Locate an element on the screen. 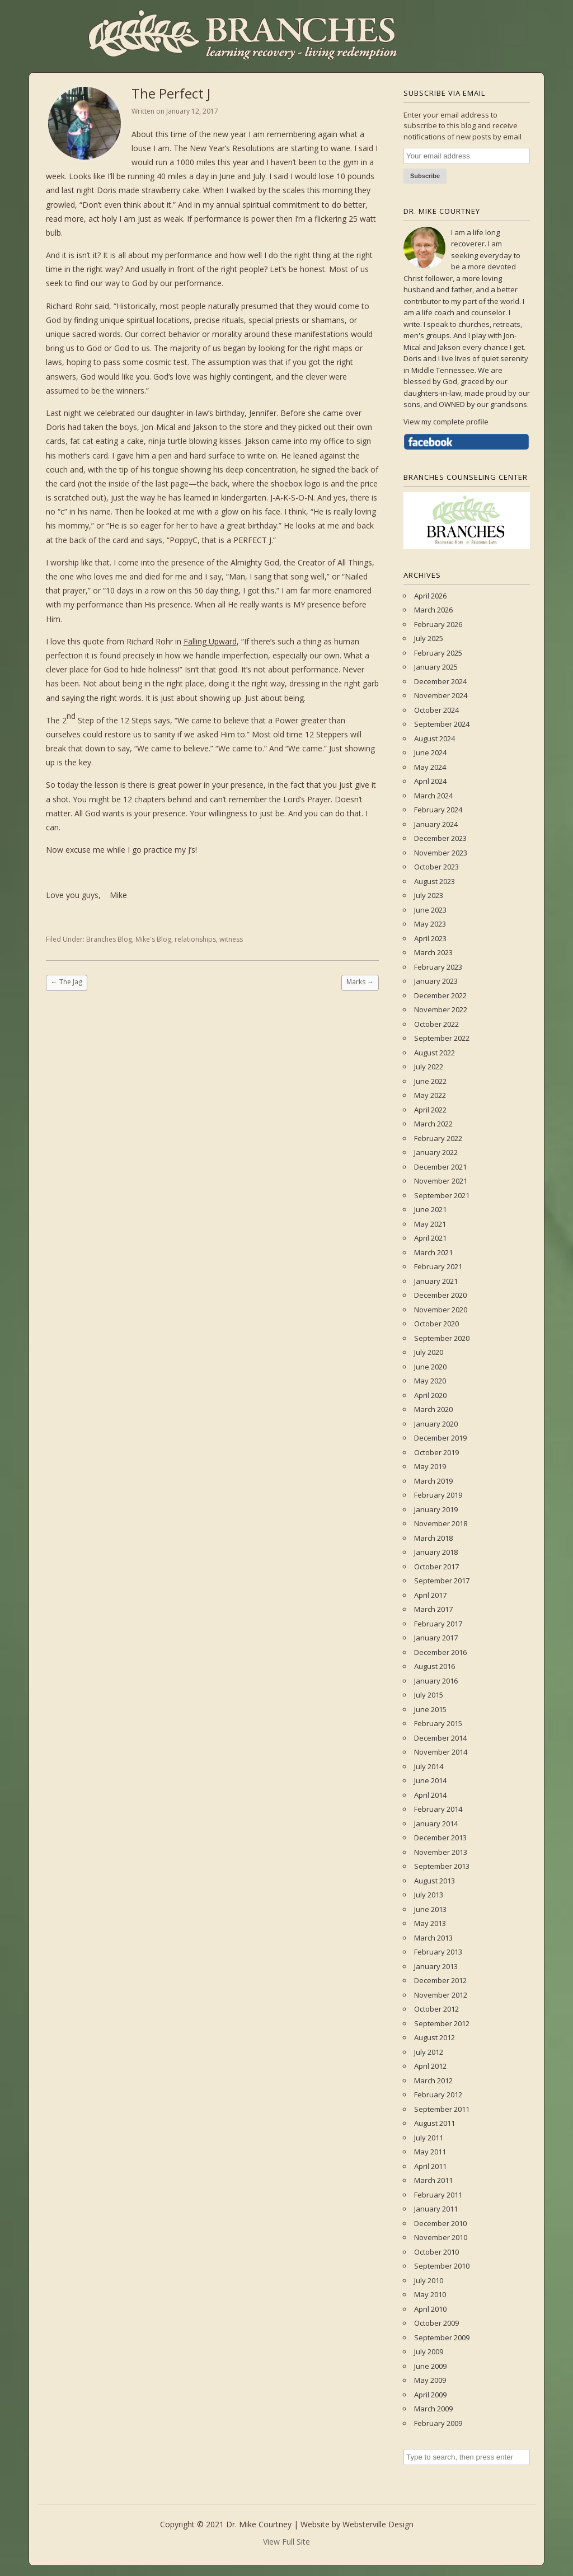  The Jag is located at coordinates (66, 982).